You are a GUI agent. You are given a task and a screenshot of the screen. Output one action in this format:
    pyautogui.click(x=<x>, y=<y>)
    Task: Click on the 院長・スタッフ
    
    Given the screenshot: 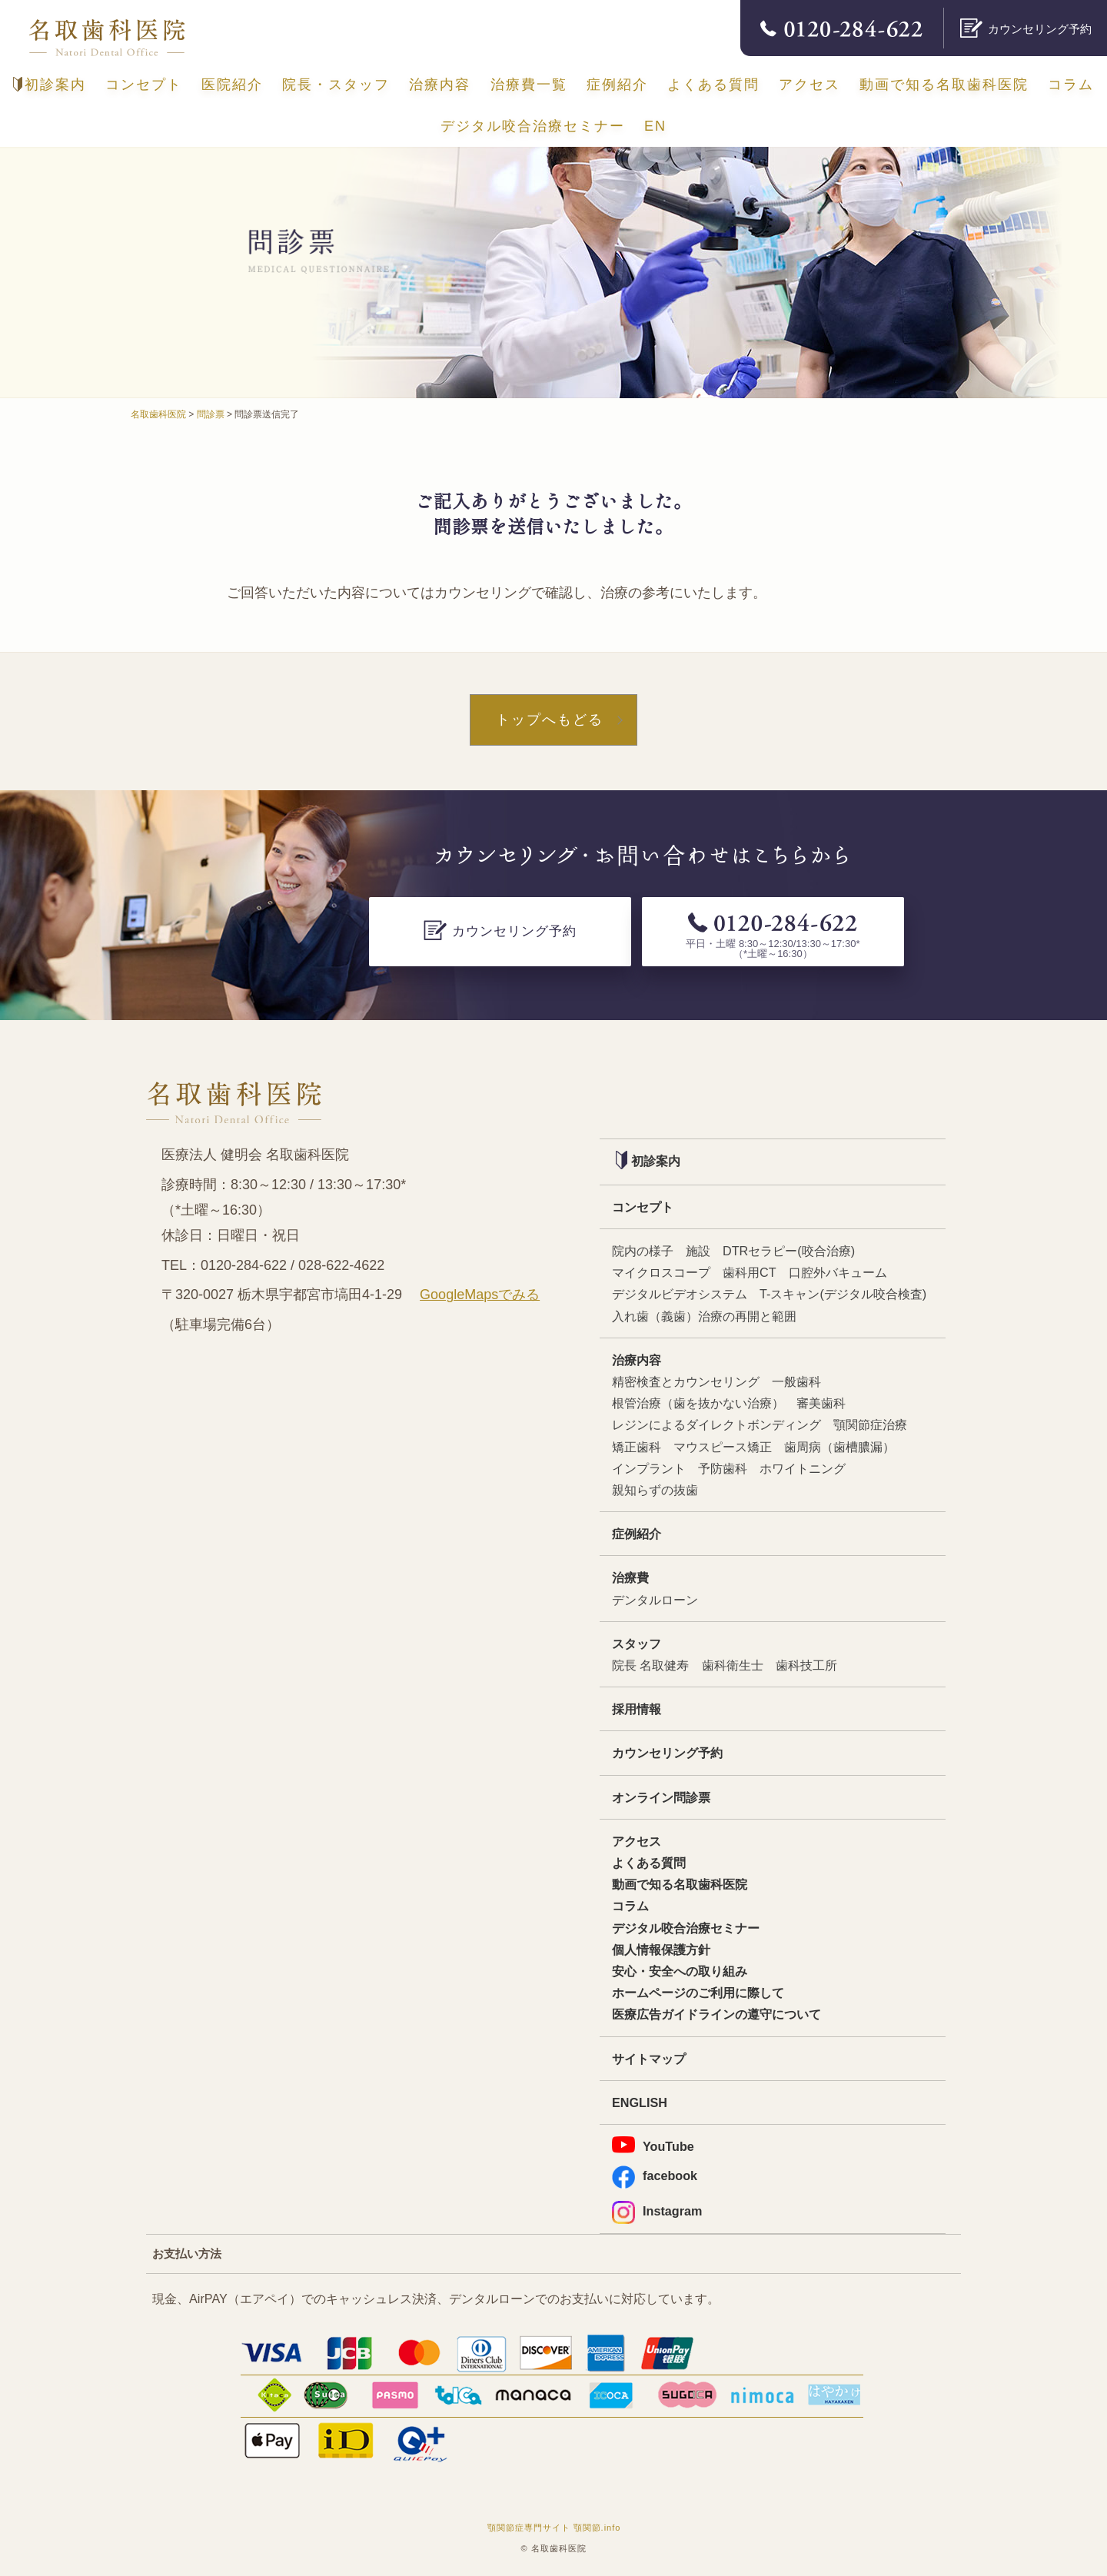 What is the action you would take?
    pyautogui.click(x=336, y=84)
    